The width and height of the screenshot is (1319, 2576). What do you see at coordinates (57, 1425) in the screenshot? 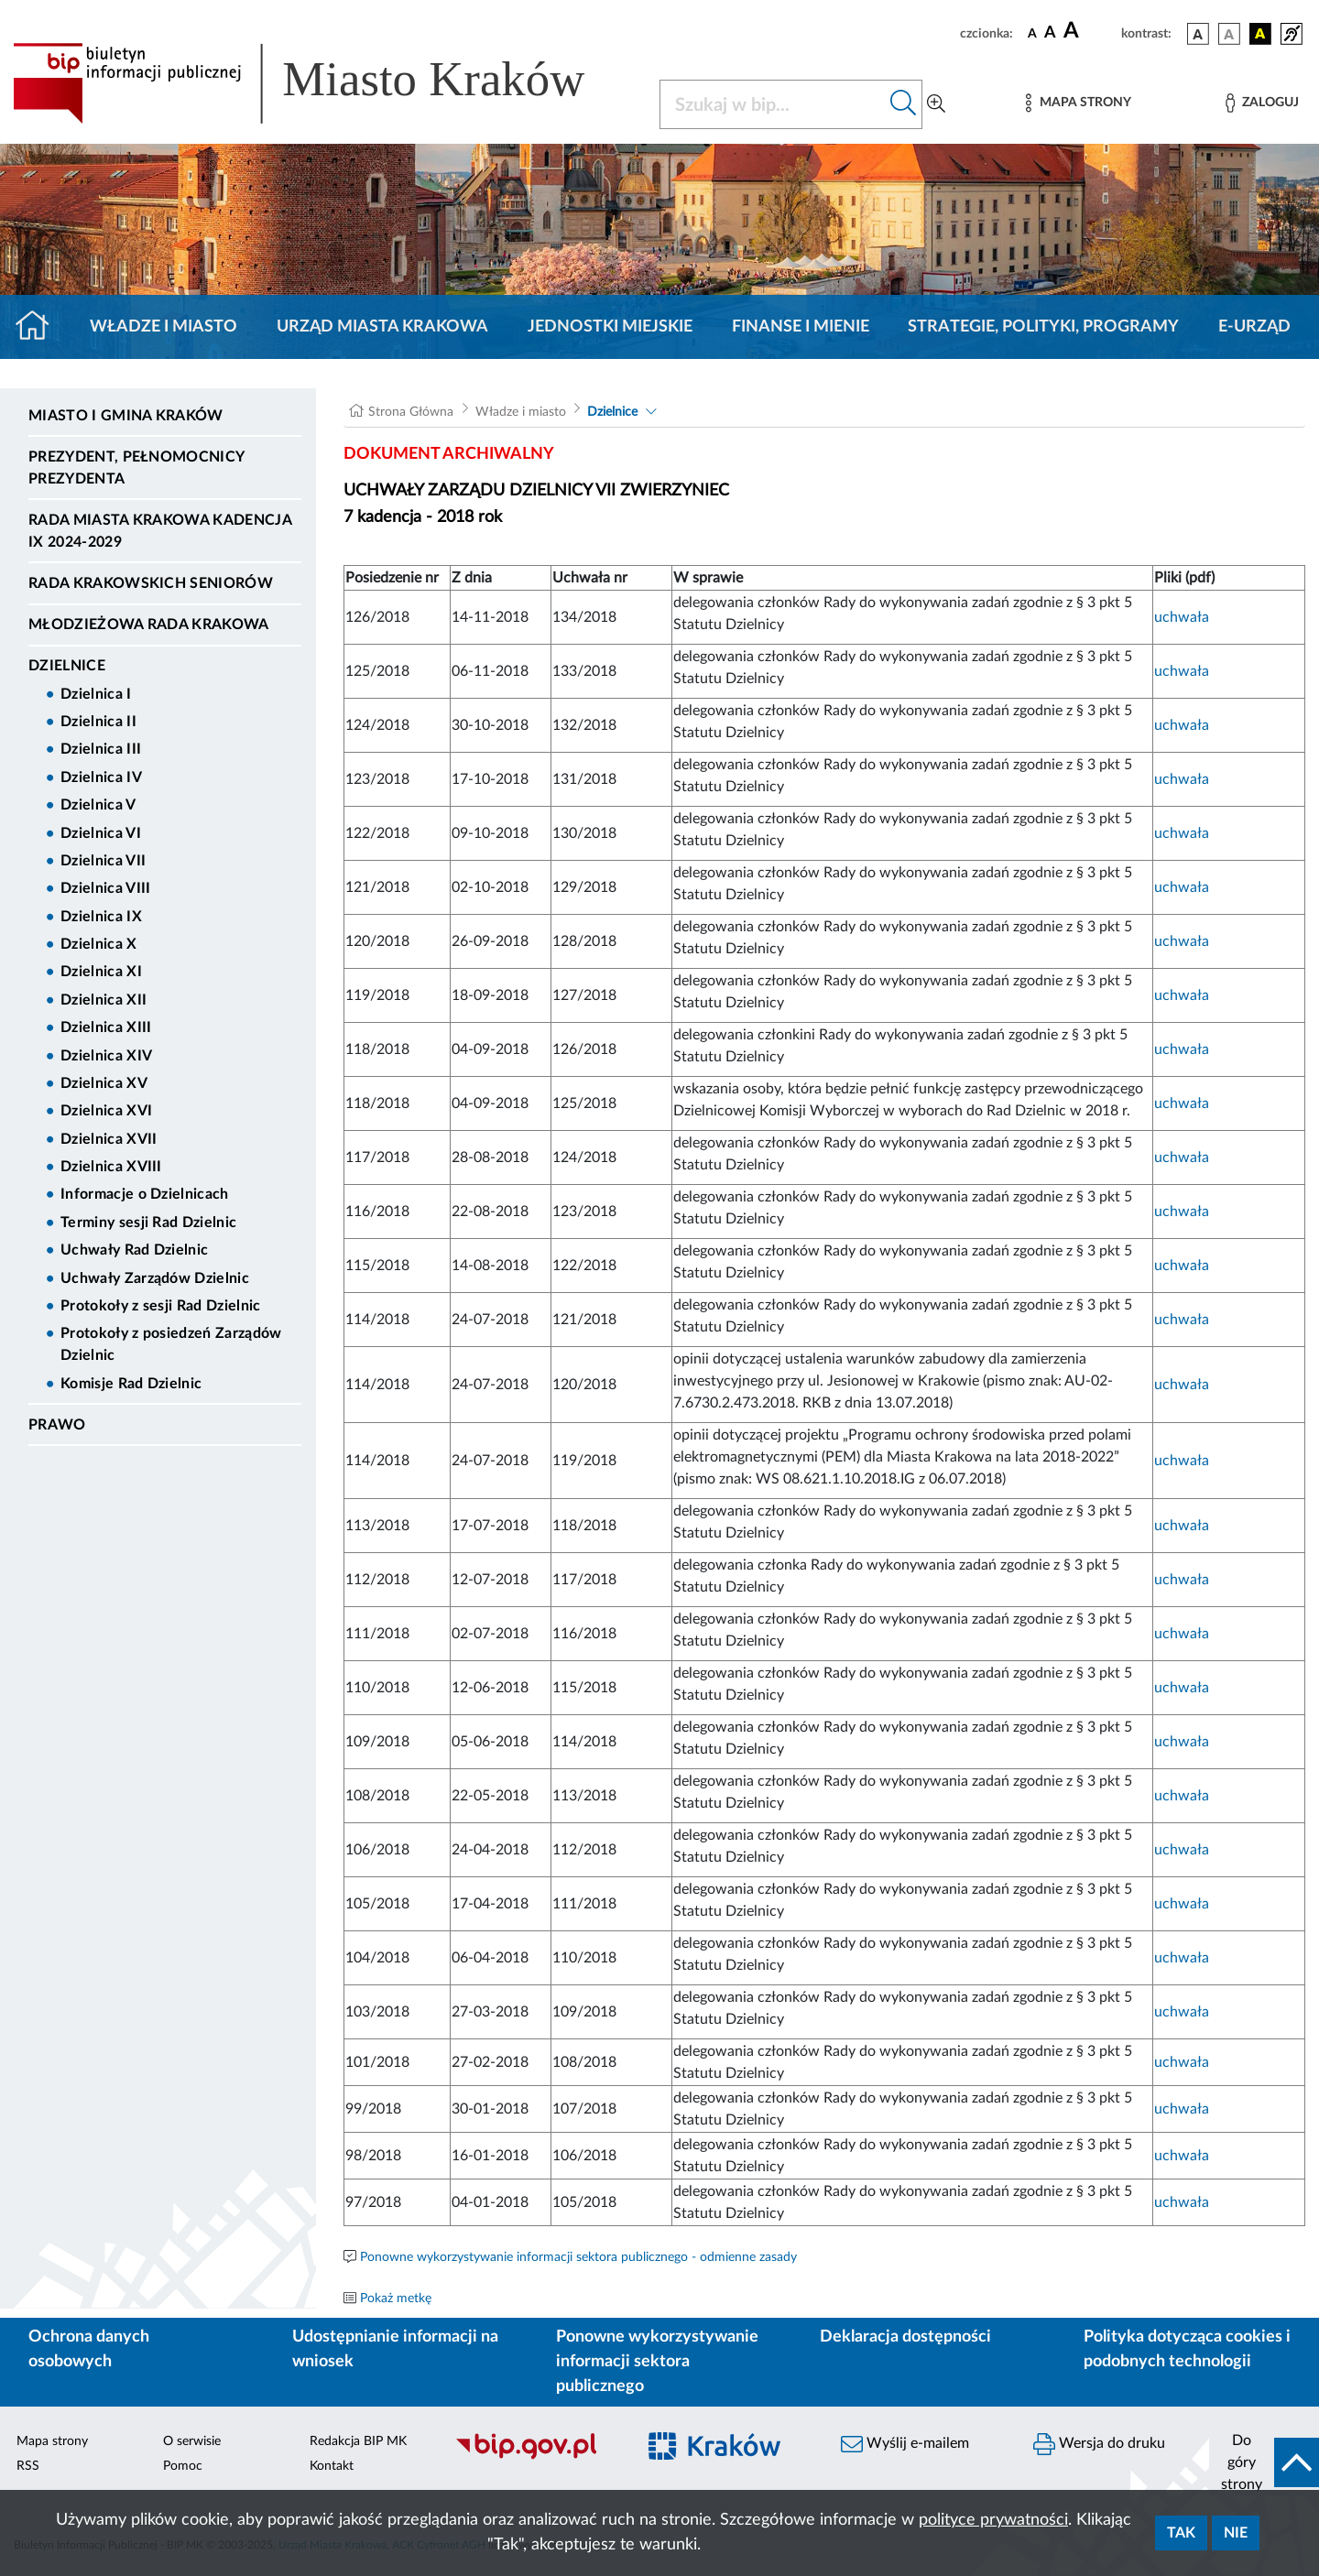
I see `Prawo` at bounding box center [57, 1425].